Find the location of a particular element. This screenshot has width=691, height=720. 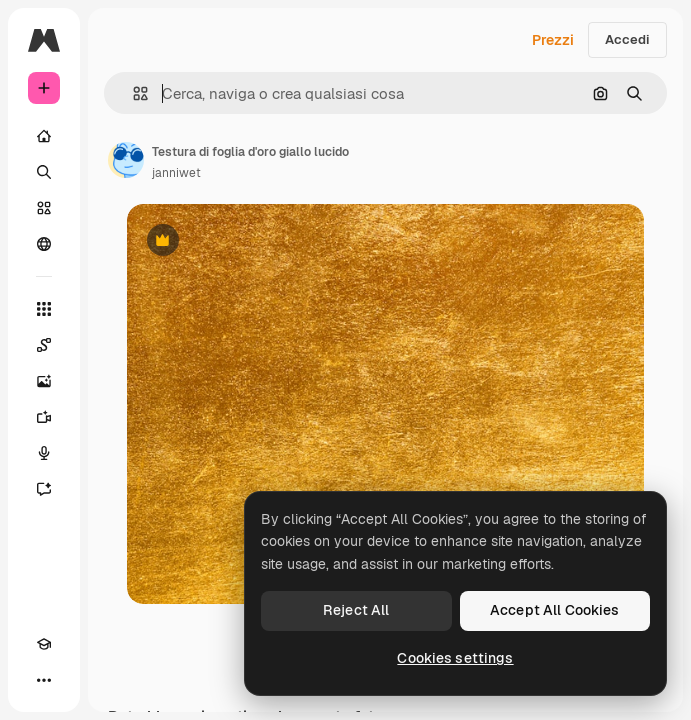

[Strumenti] is located at coordinates (44, 309).